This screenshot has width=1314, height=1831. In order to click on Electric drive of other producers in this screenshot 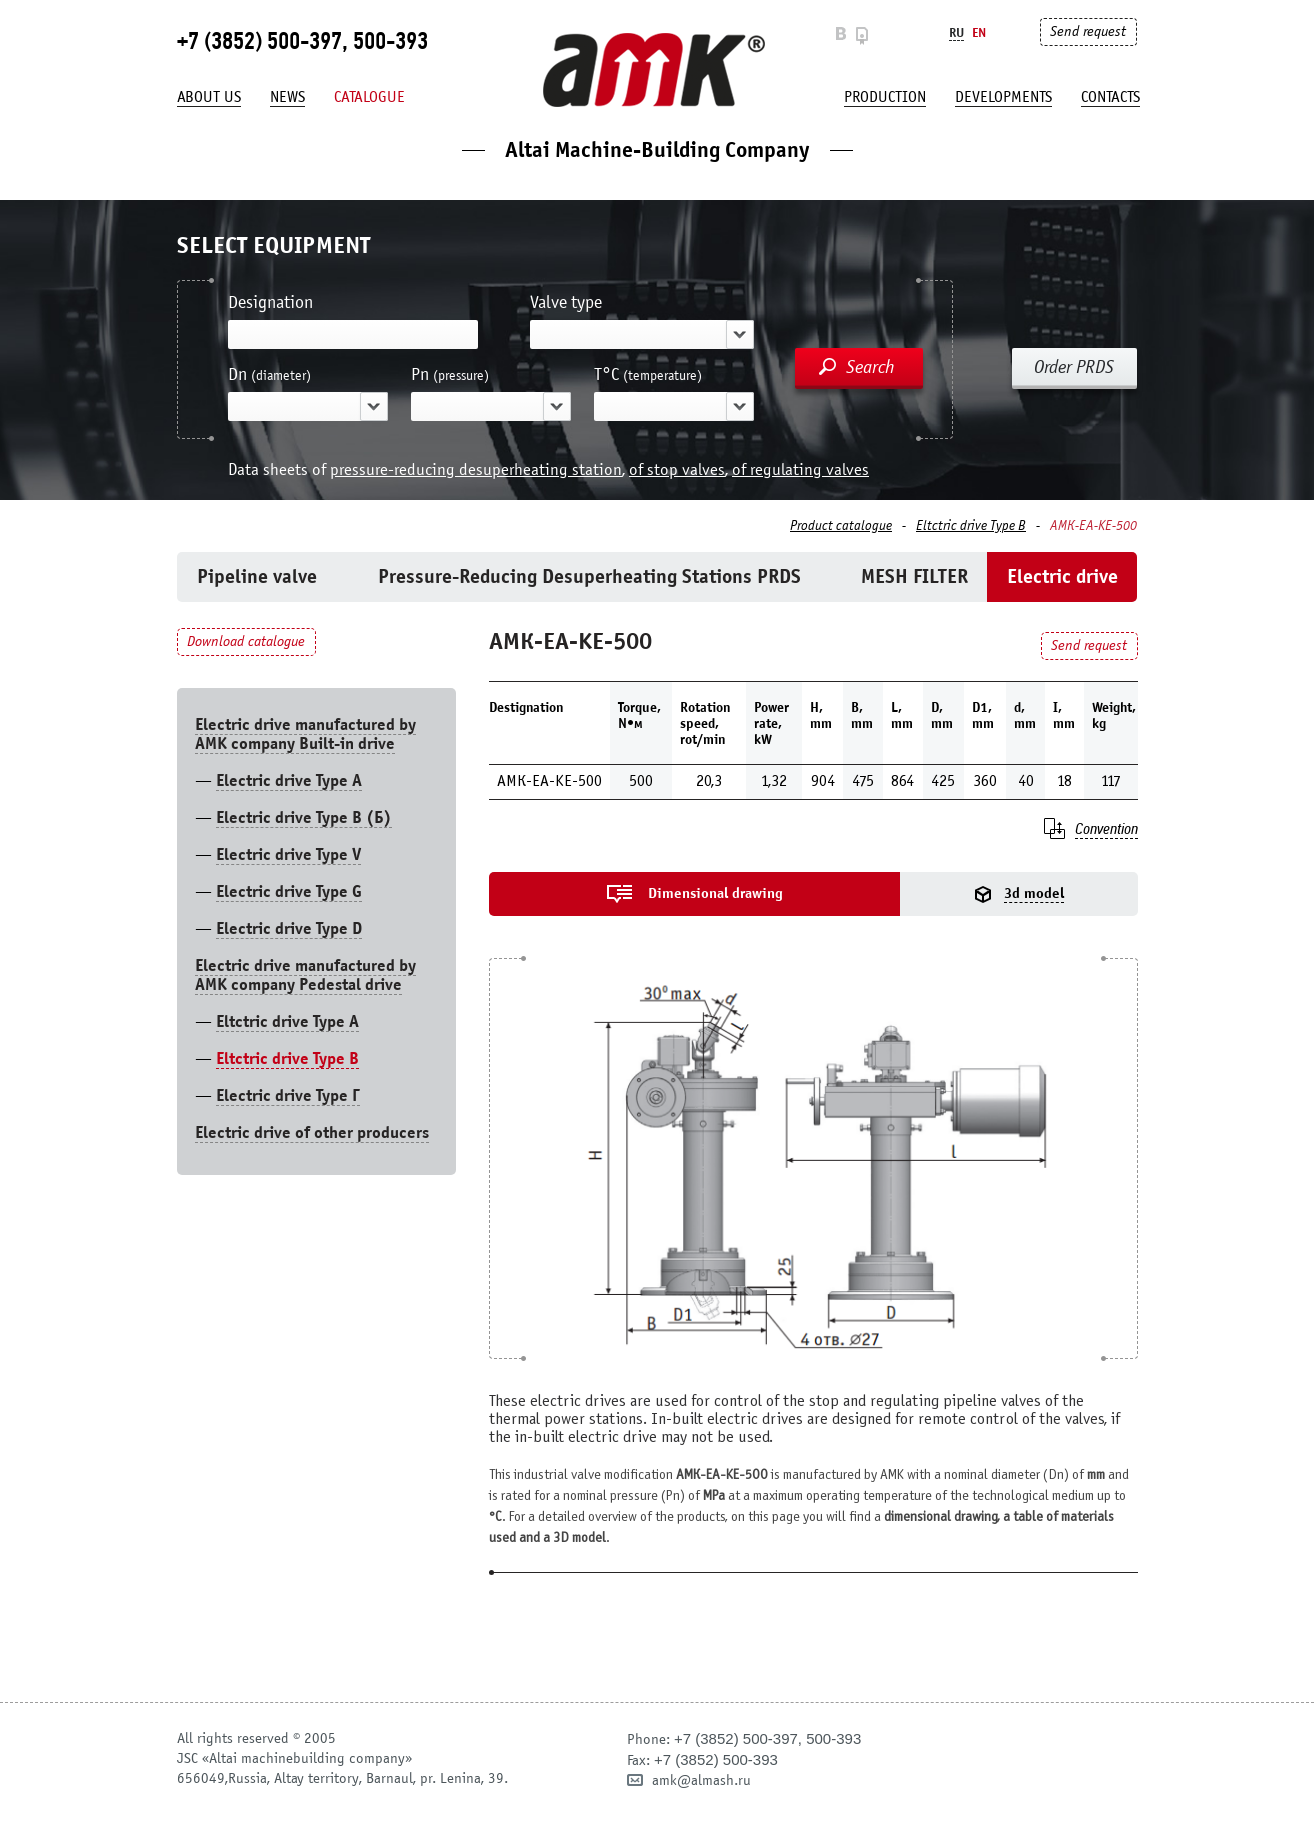, I will do `click(312, 1132)`.